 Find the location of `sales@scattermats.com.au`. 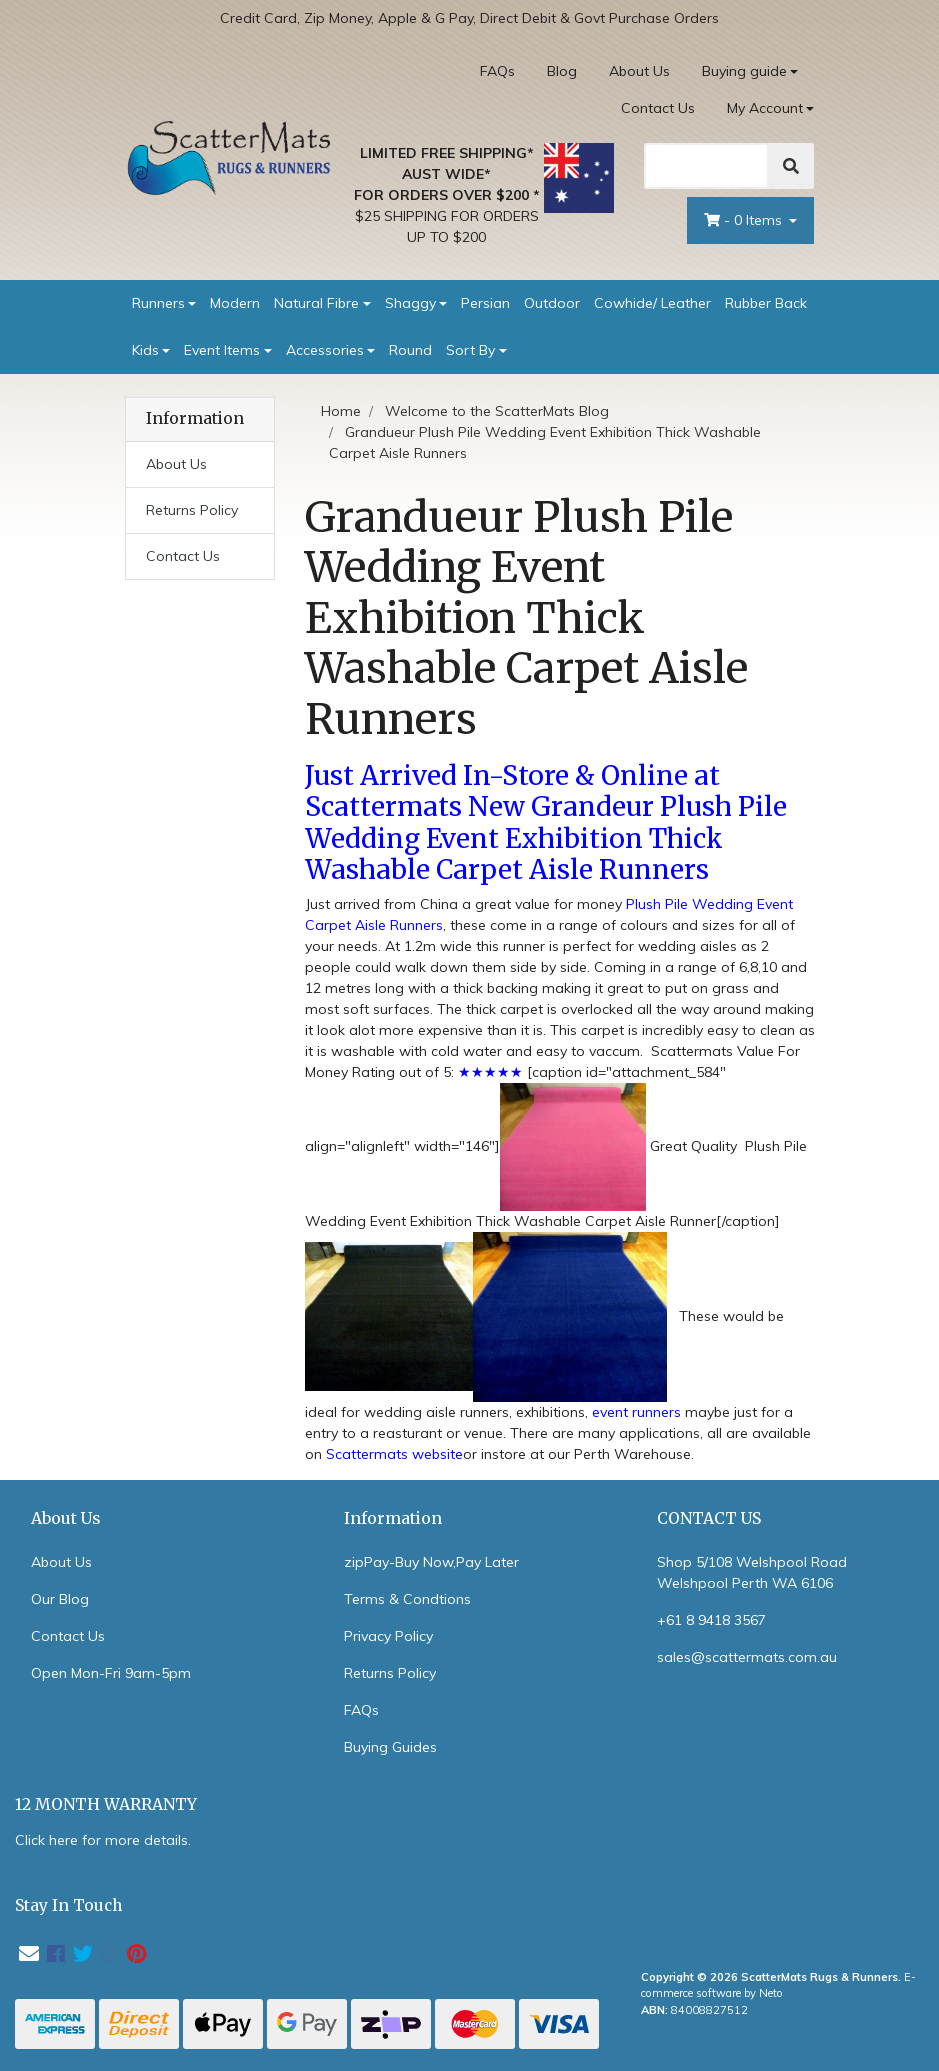

sales@scattermats.com.au is located at coordinates (747, 1657).